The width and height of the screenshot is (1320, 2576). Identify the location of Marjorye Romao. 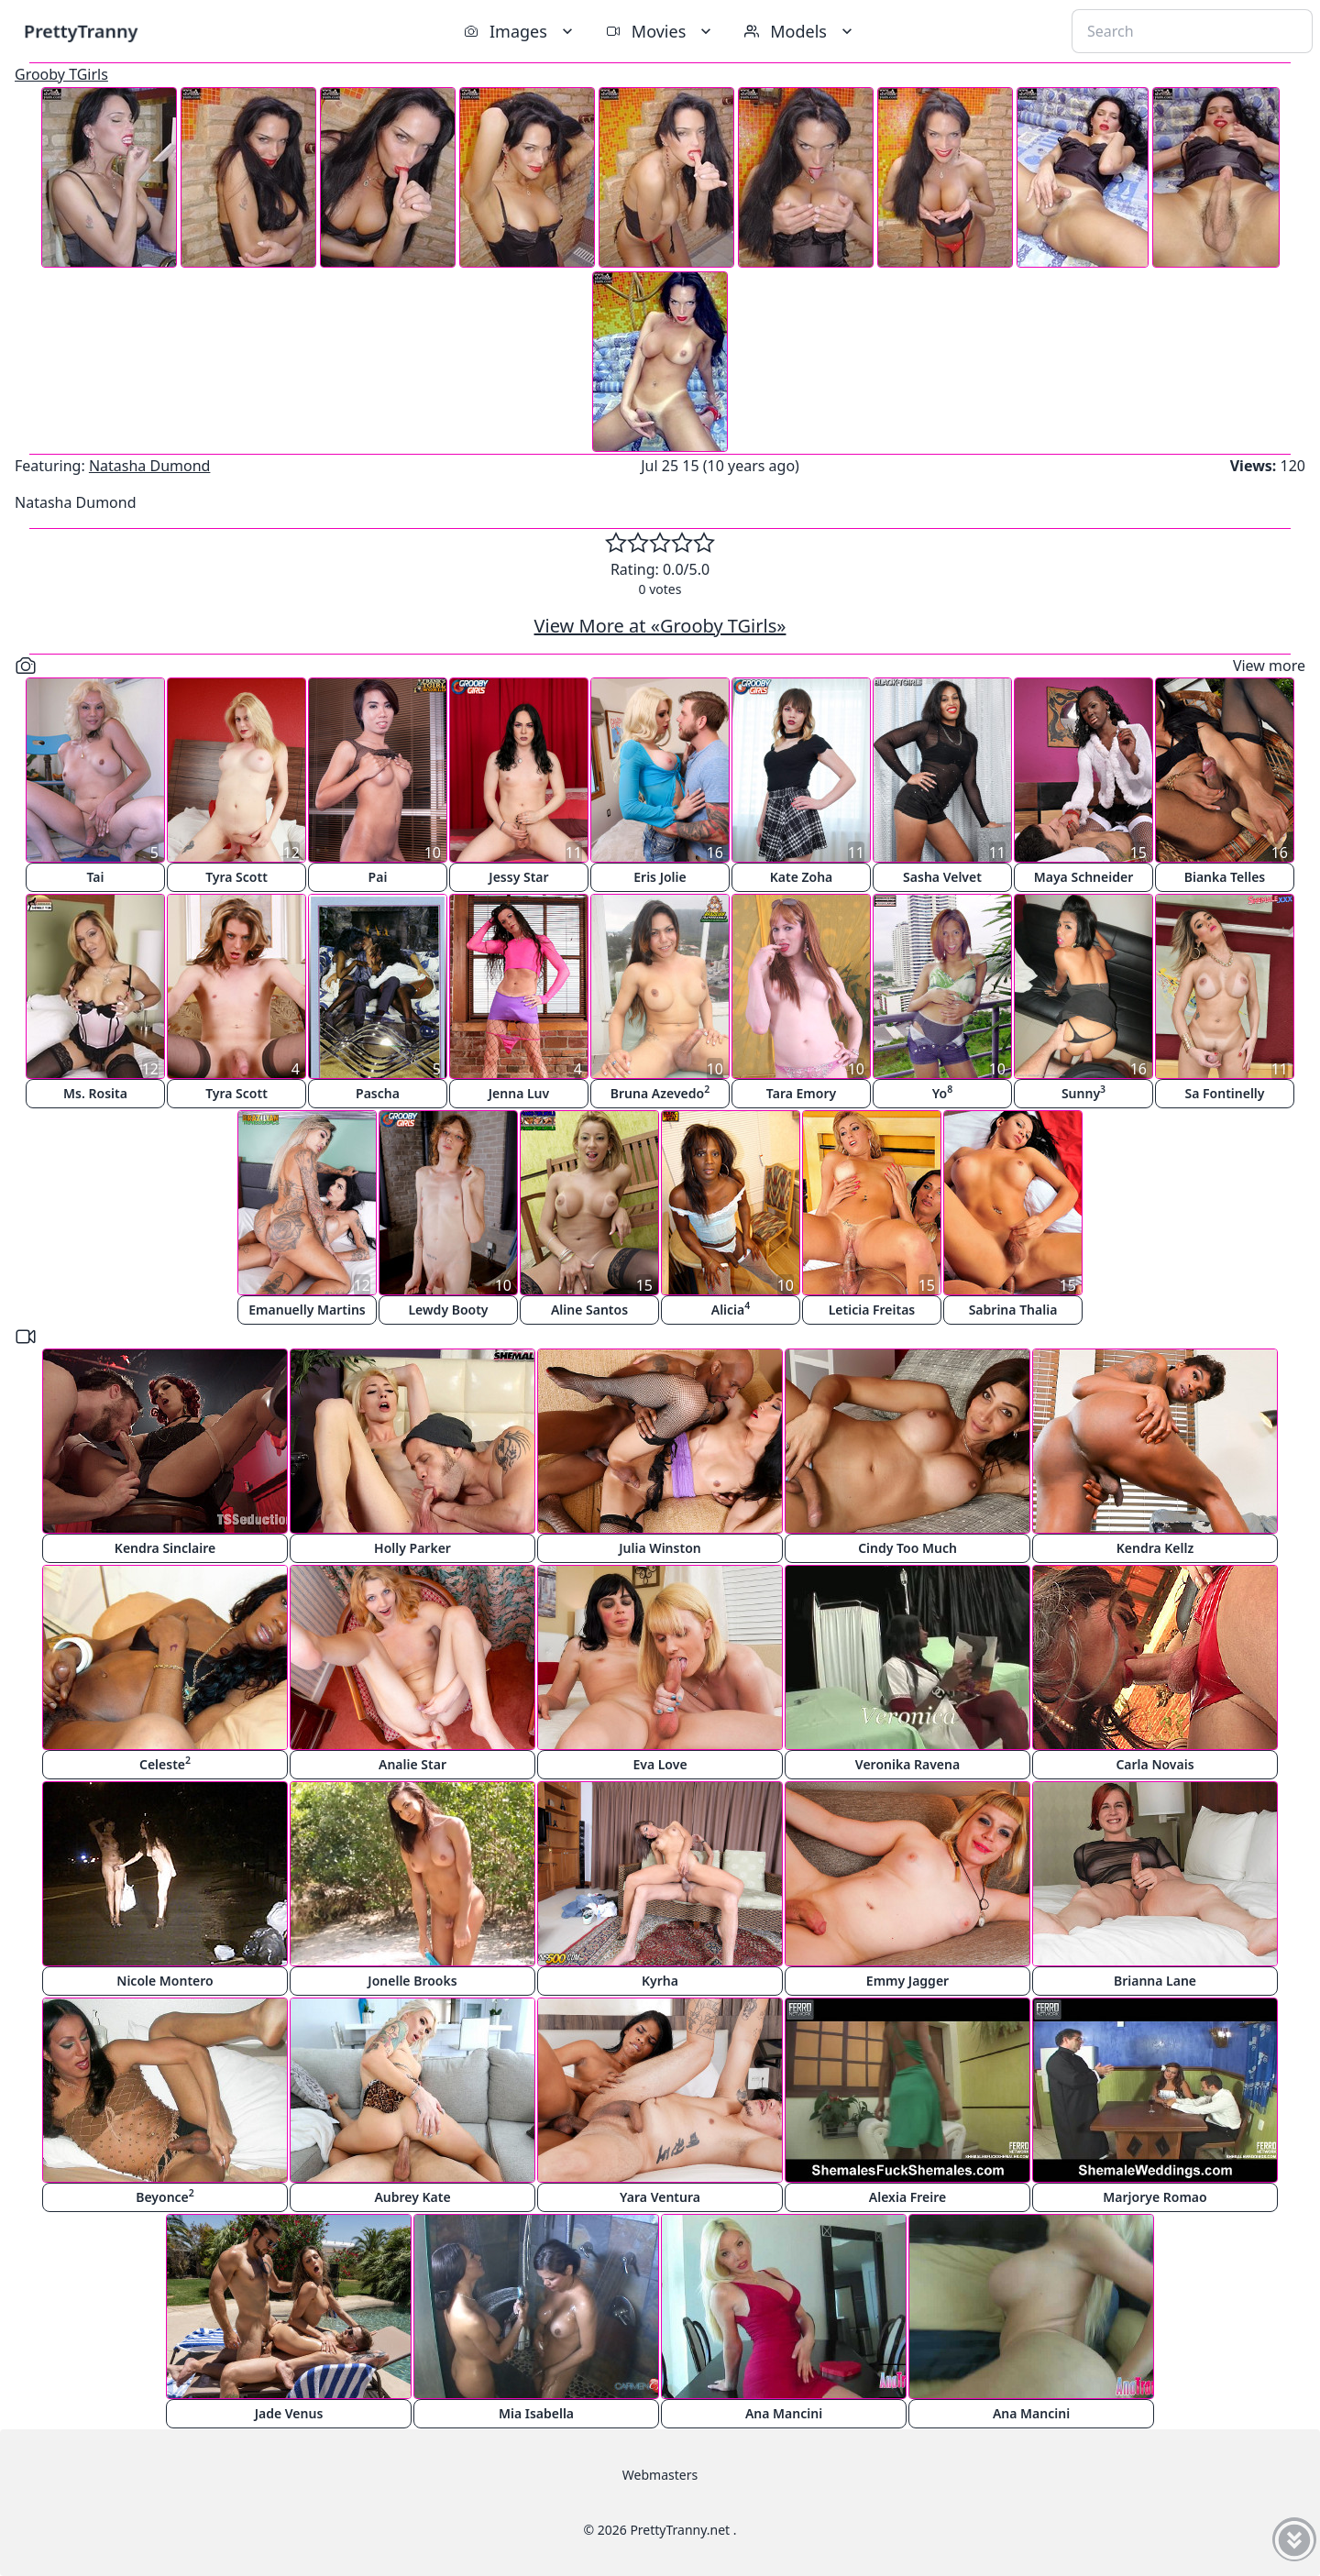
(1154, 2197).